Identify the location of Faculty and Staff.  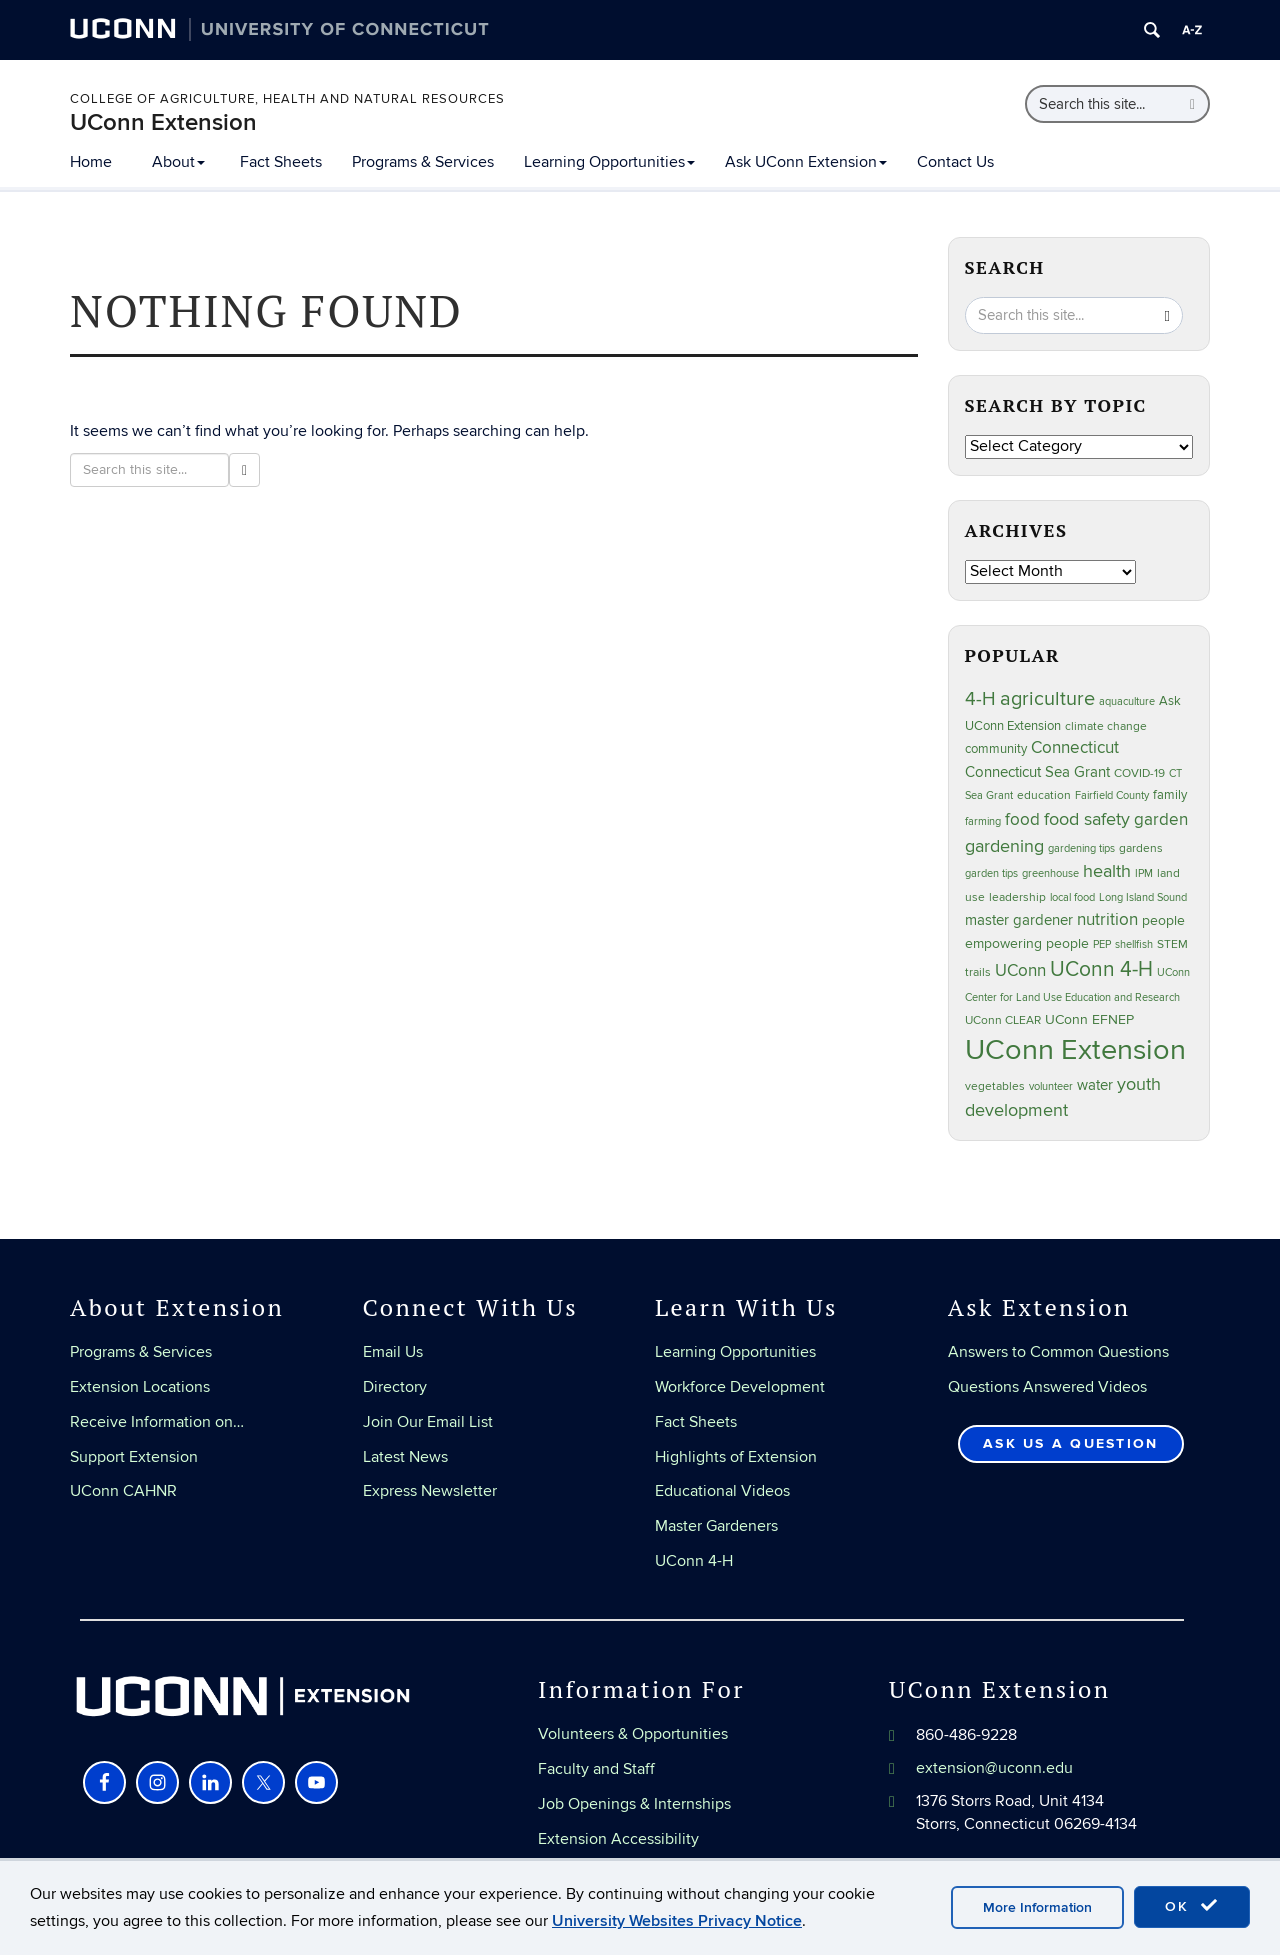
(596, 1769).